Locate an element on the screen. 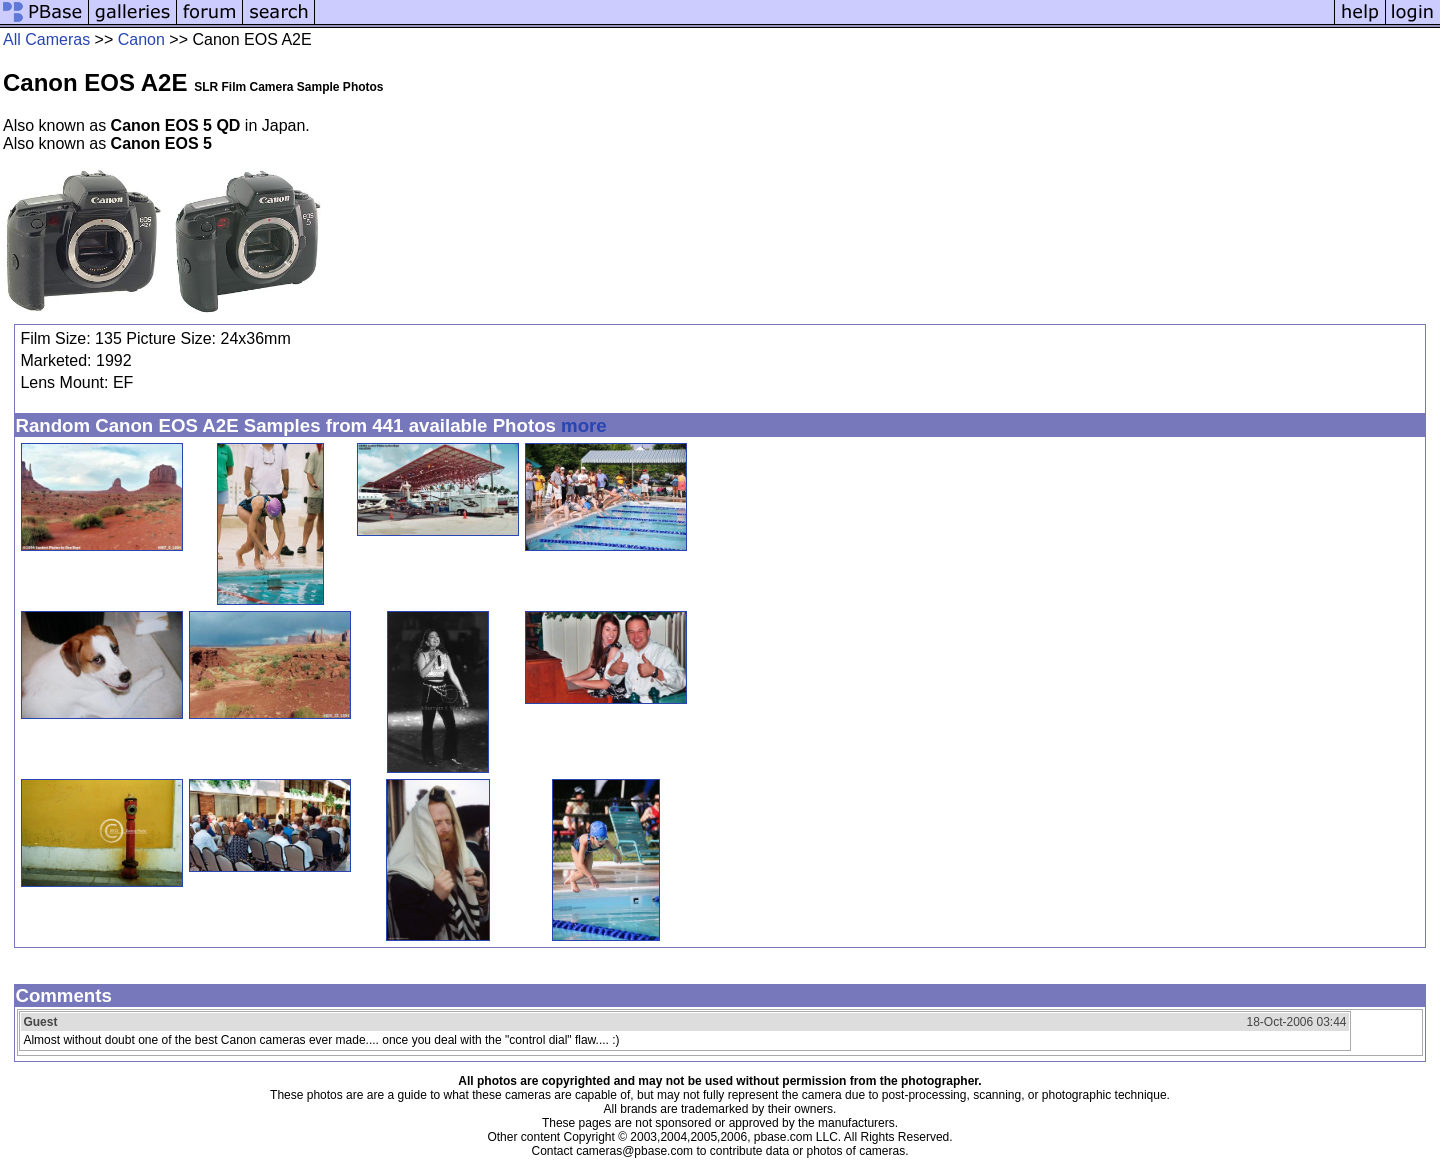 This screenshot has width=1440, height=1170. Canon is located at coordinates (141, 39).